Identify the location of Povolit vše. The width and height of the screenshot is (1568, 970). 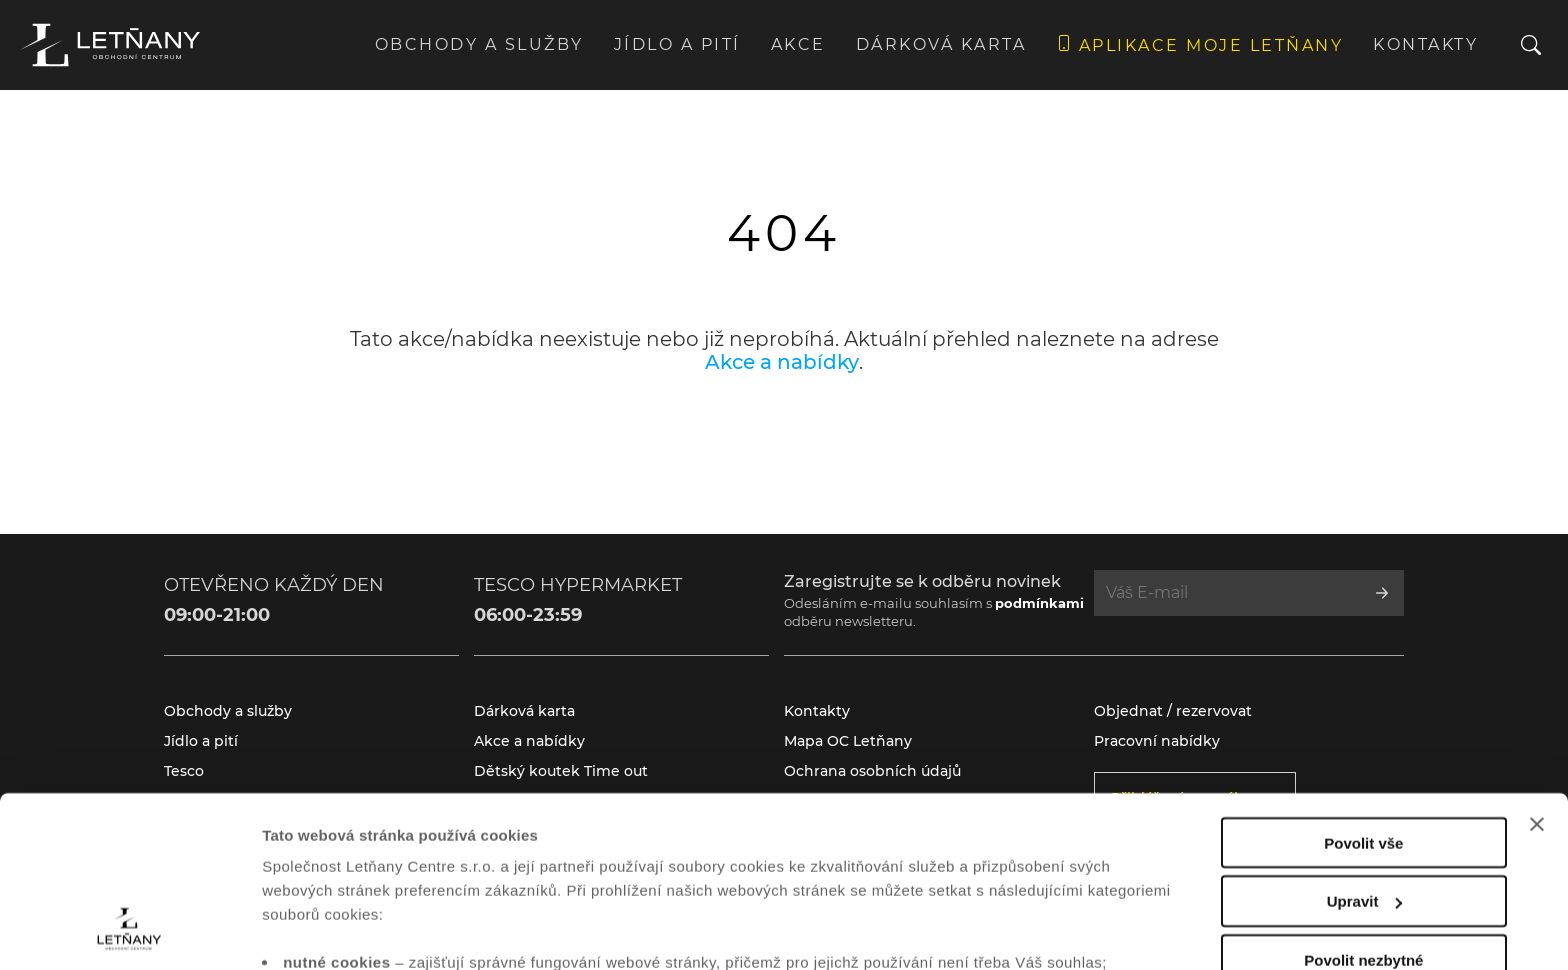
(1363, 686).